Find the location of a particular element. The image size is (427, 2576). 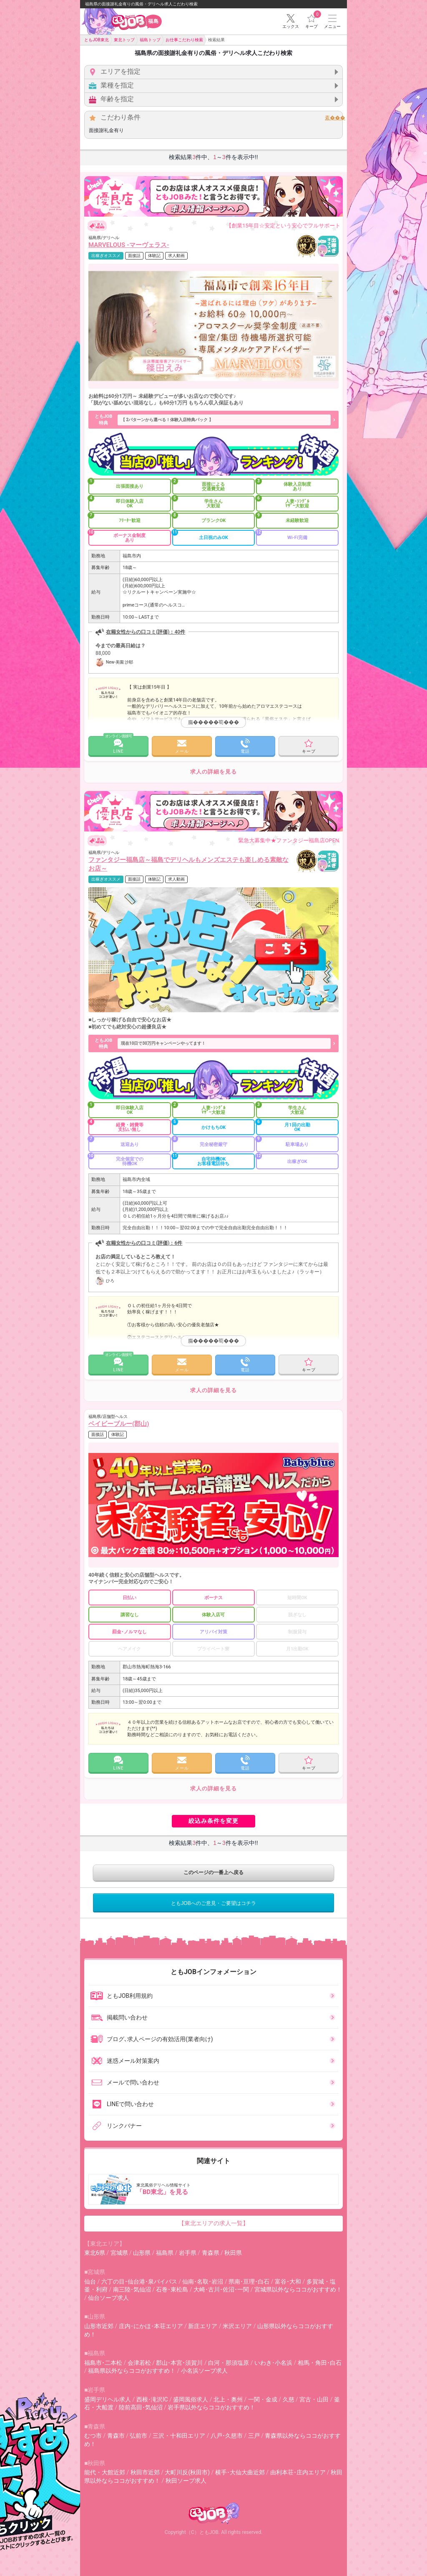

由利本荘･庄内エリア is located at coordinates (298, 2472).